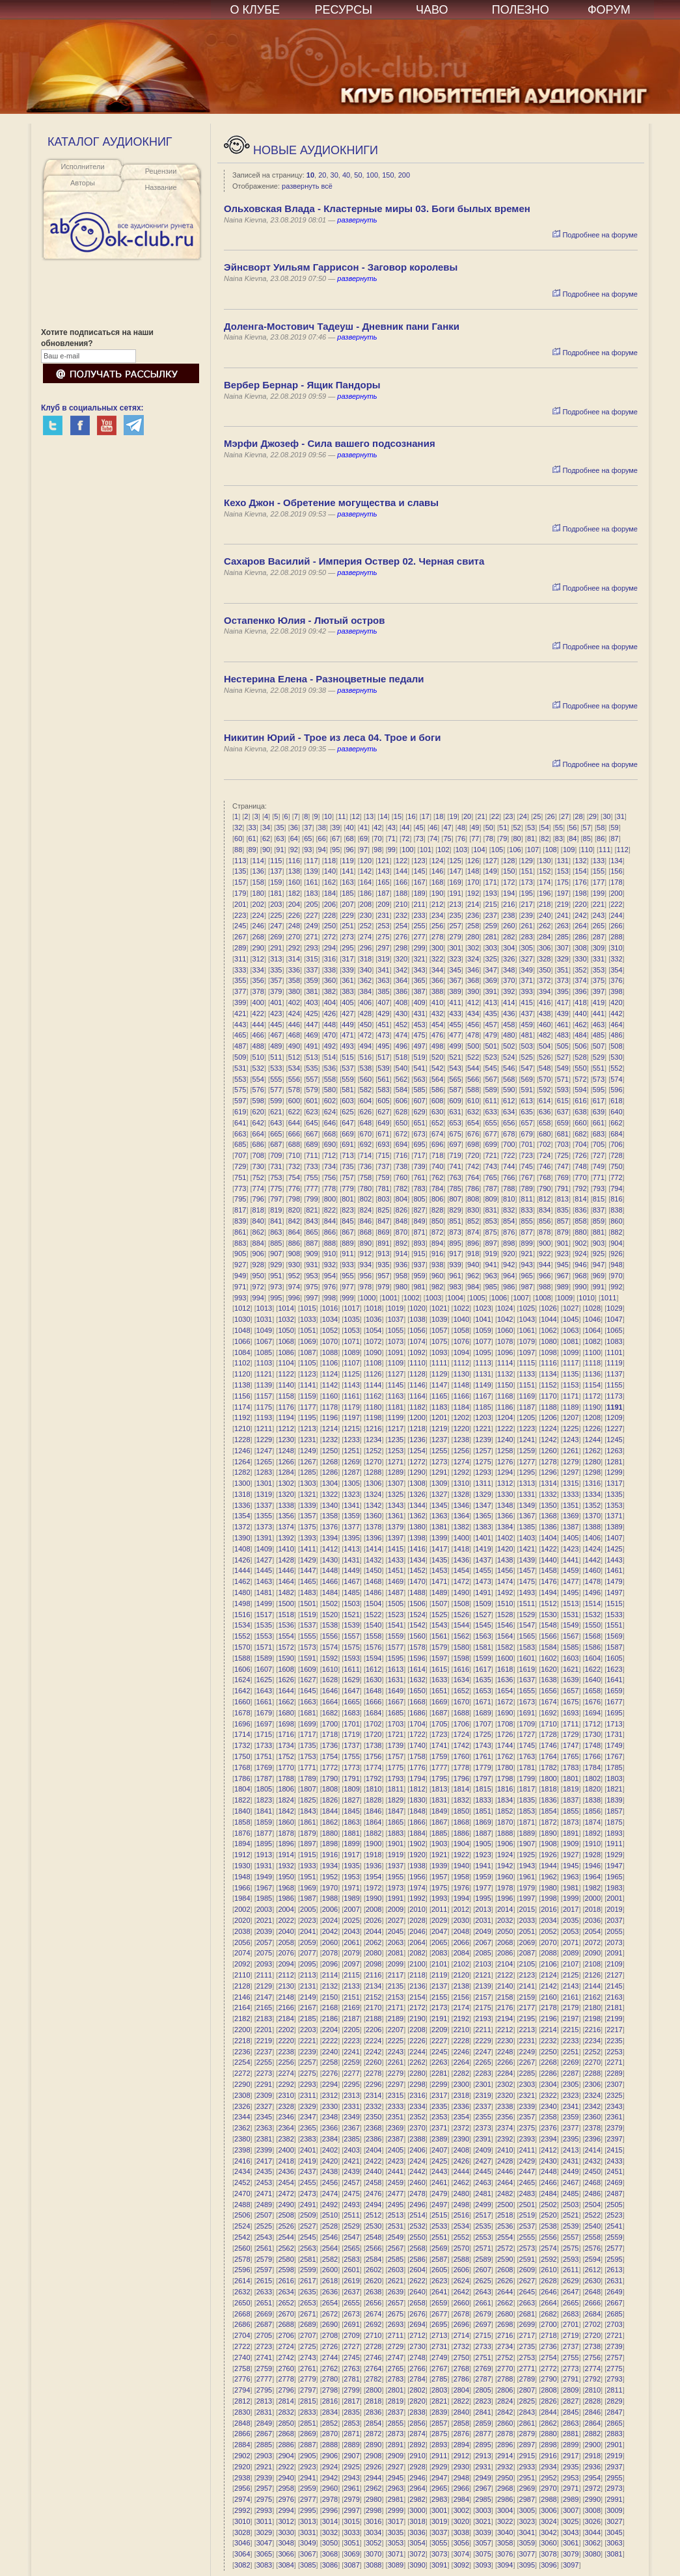 This screenshot has height=2576, width=680. Describe the element at coordinates (417, 1888) in the screenshot. I see `1974` at that location.